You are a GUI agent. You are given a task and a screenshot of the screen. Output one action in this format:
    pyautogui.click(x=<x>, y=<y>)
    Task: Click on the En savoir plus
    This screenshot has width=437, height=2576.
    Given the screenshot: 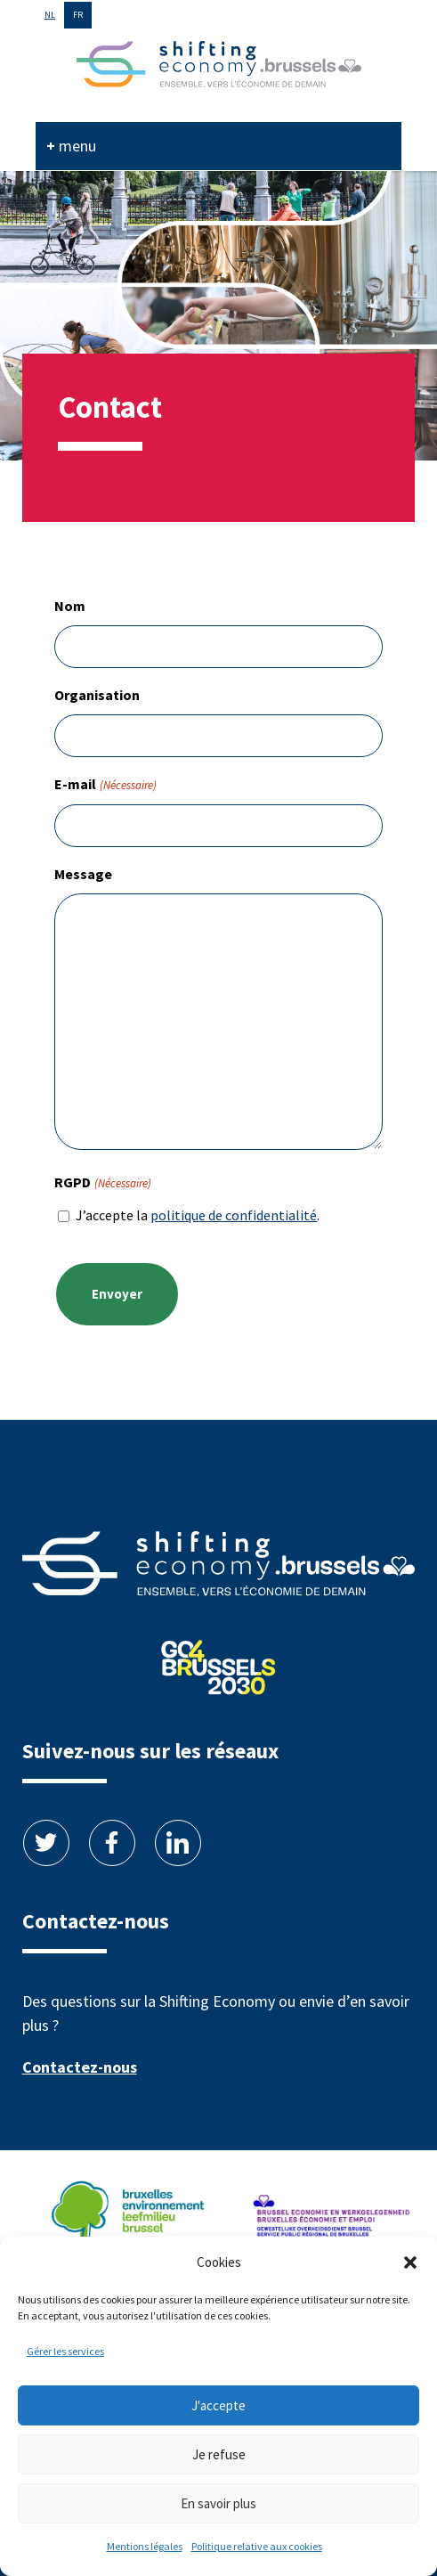 What is the action you would take?
    pyautogui.click(x=218, y=2503)
    